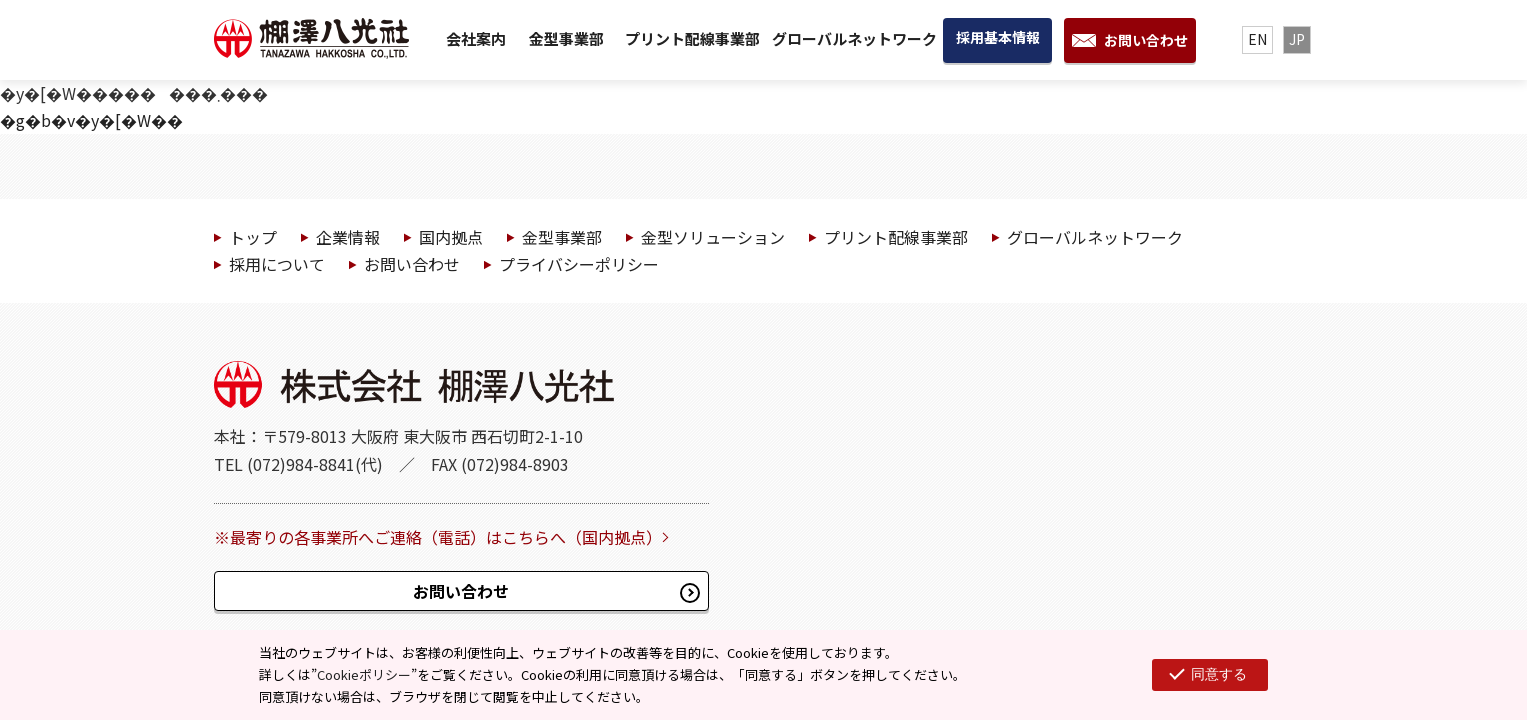  I want to click on 同意する, so click(1219, 674).